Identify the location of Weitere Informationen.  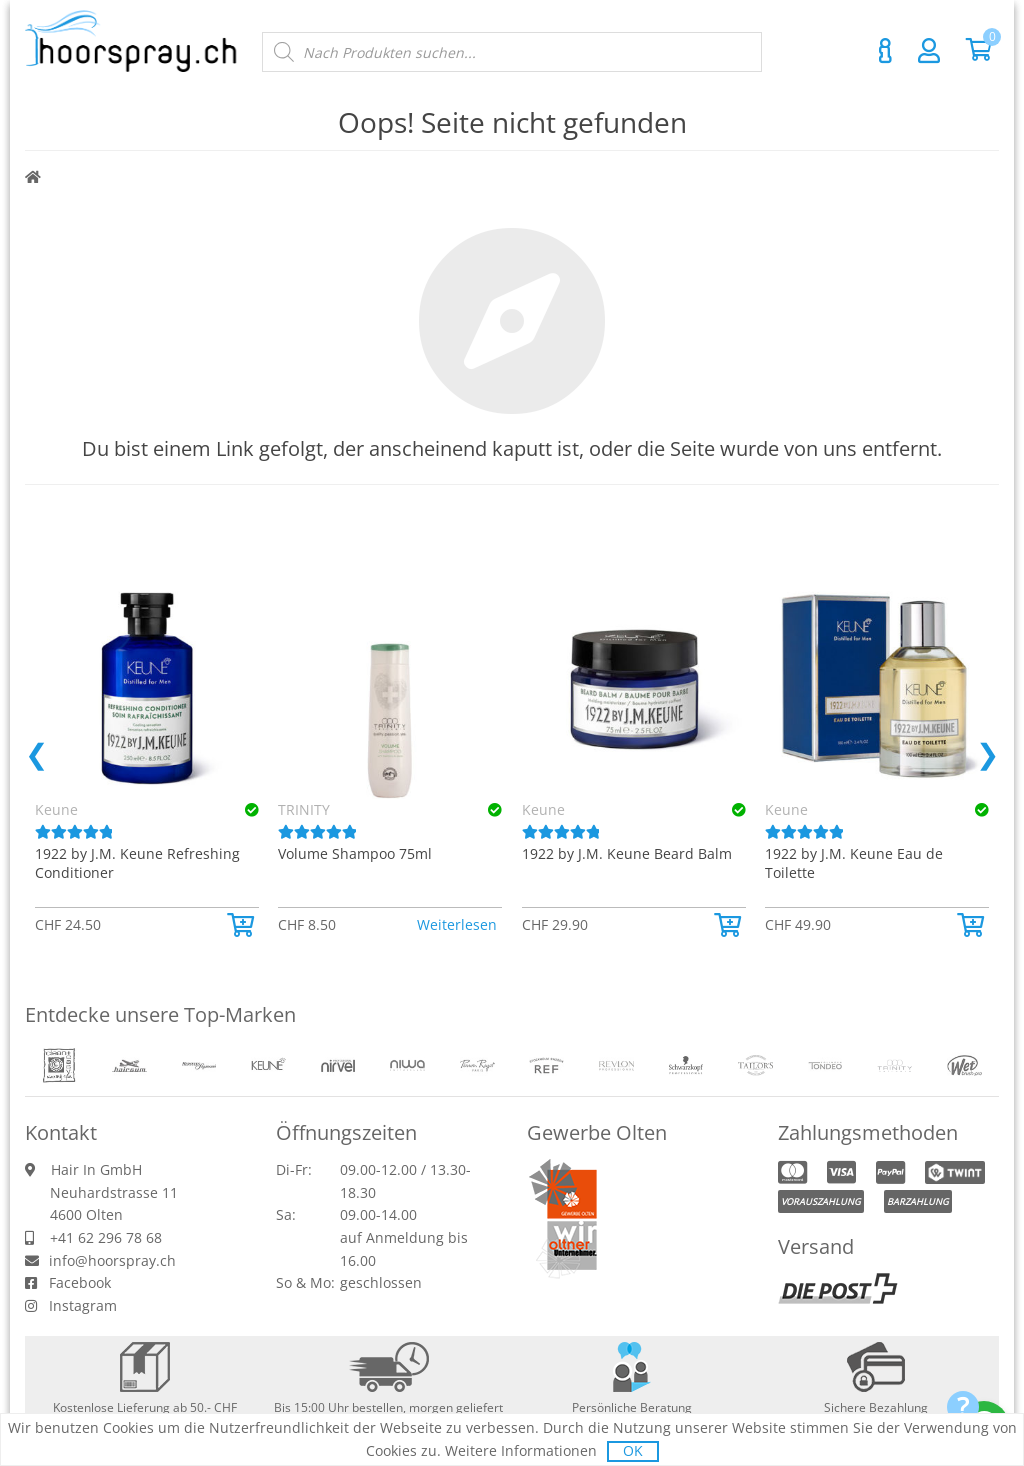
(521, 1450).